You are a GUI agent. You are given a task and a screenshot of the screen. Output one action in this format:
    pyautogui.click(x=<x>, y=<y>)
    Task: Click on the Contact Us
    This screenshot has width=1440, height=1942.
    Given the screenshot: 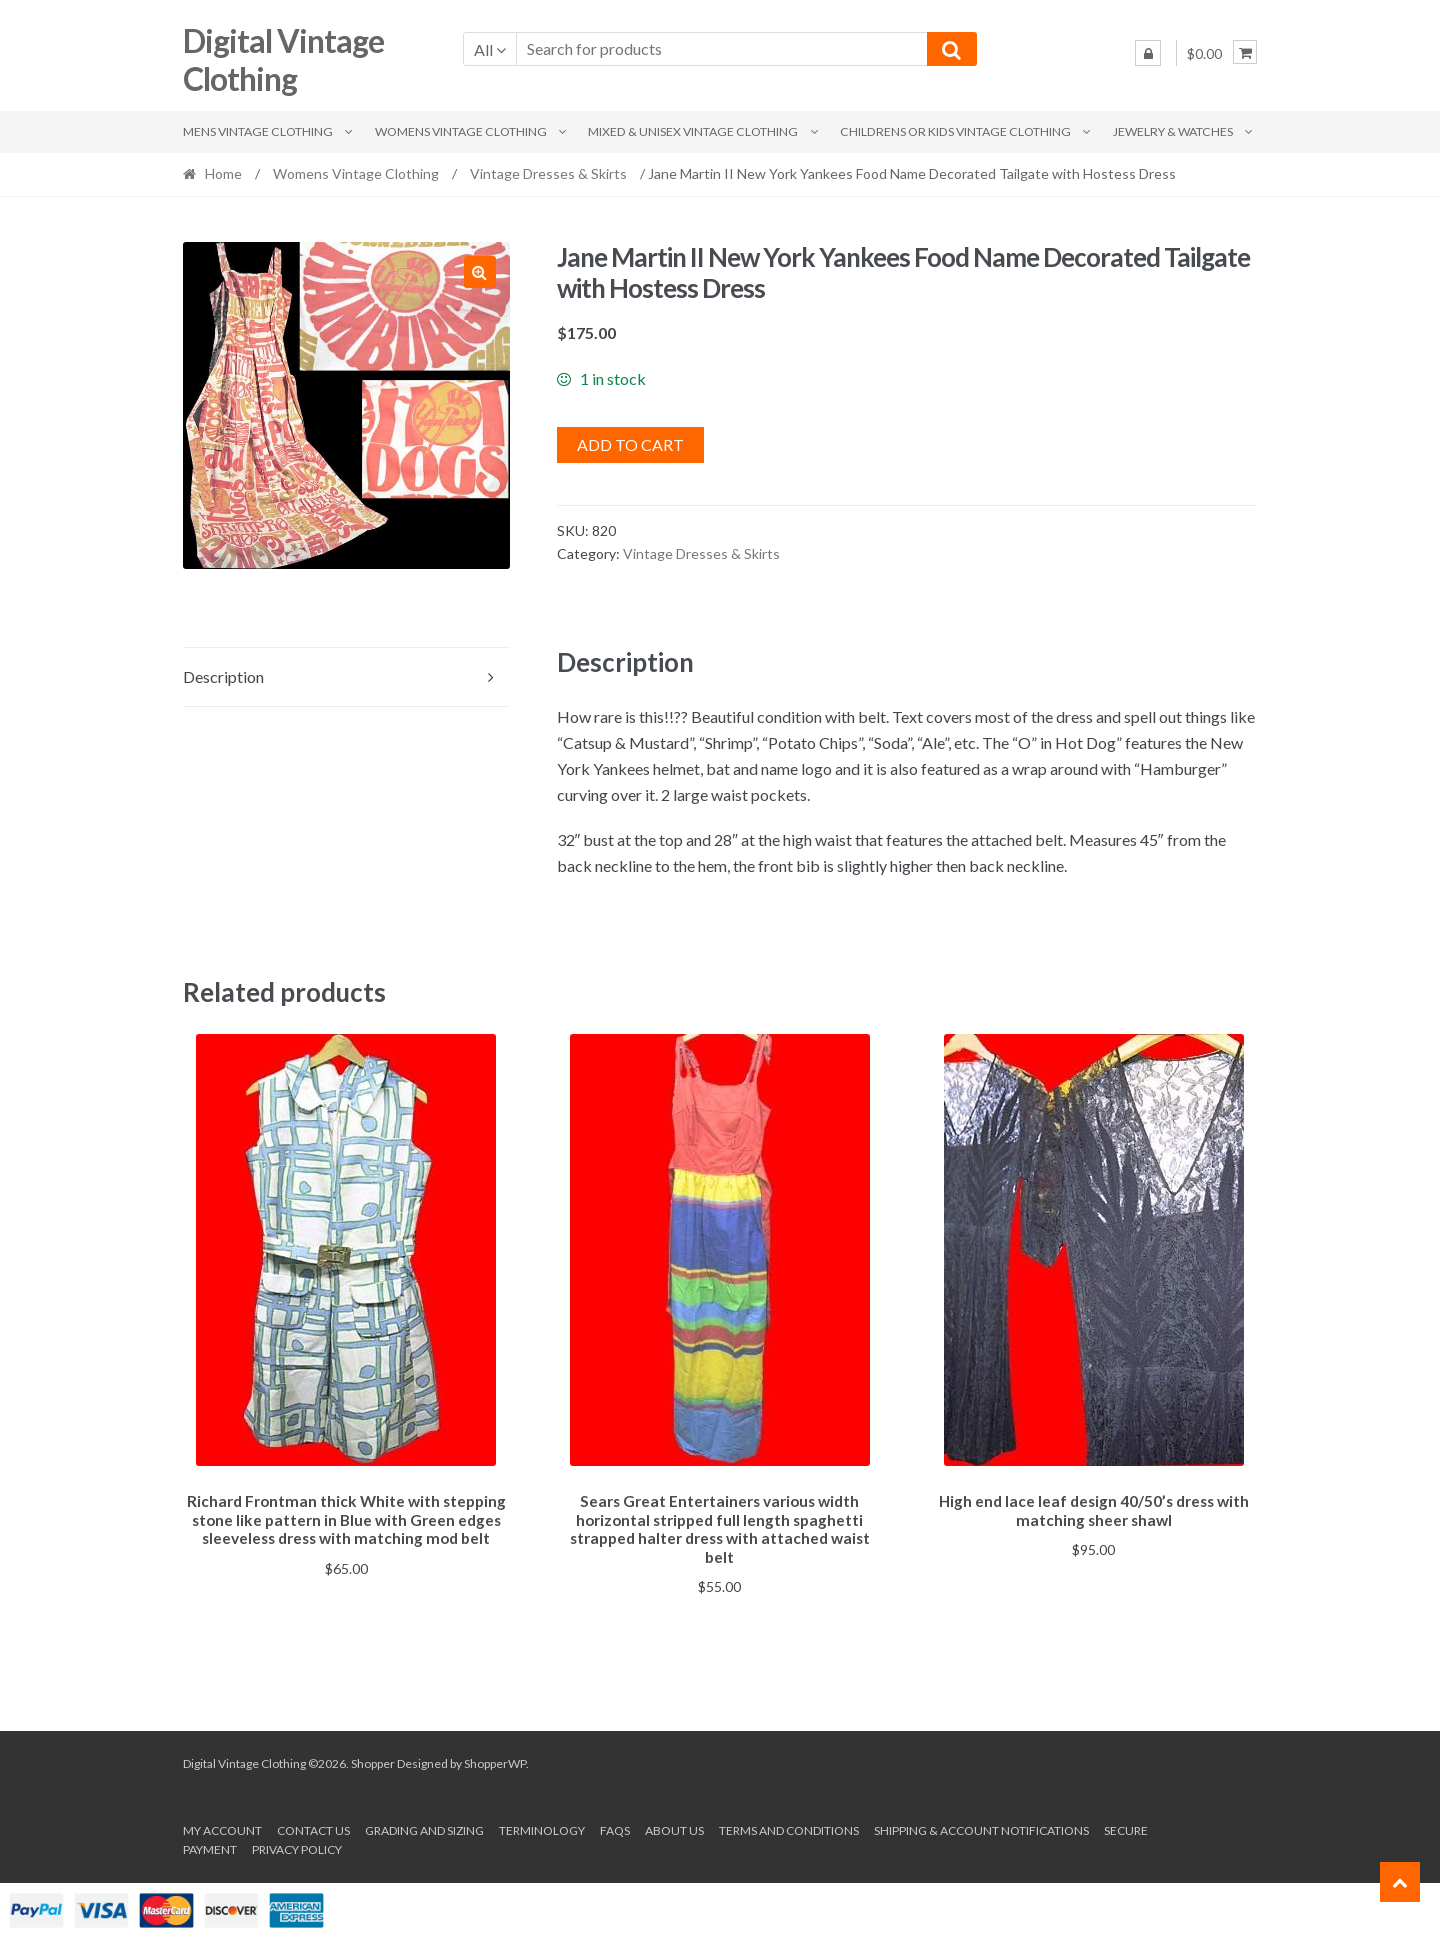 What is the action you would take?
    pyautogui.click(x=313, y=1827)
    